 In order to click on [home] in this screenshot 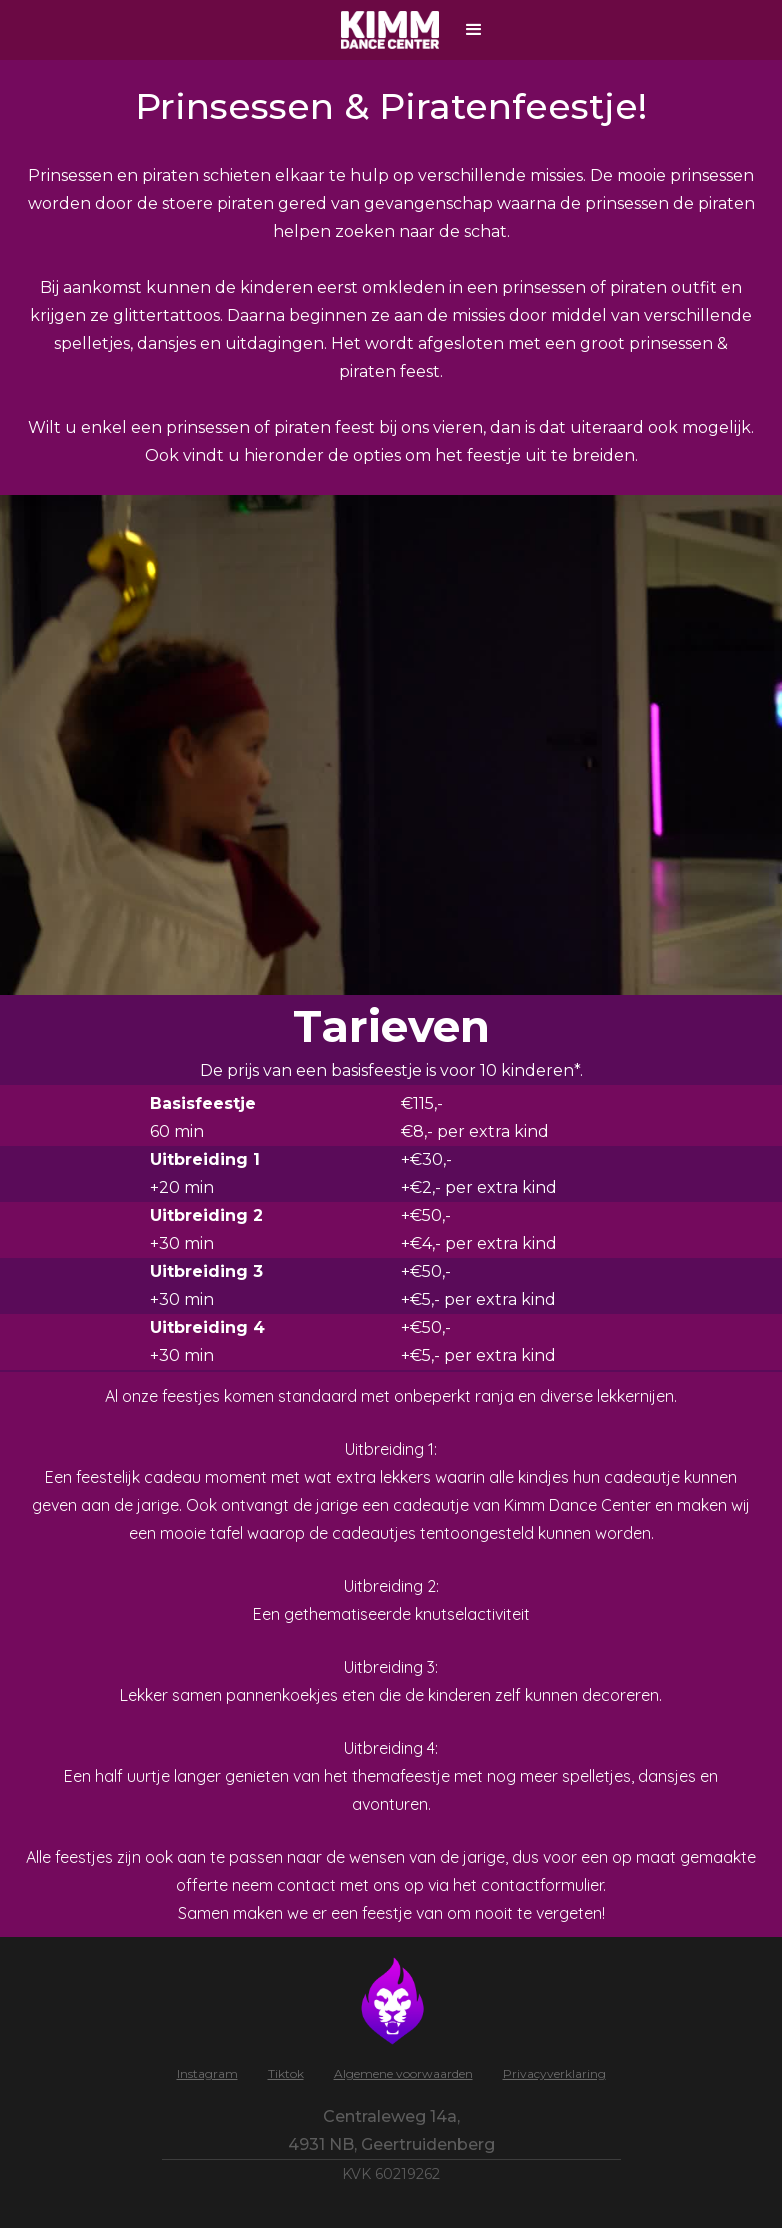, I will do `click(392, 30)`.